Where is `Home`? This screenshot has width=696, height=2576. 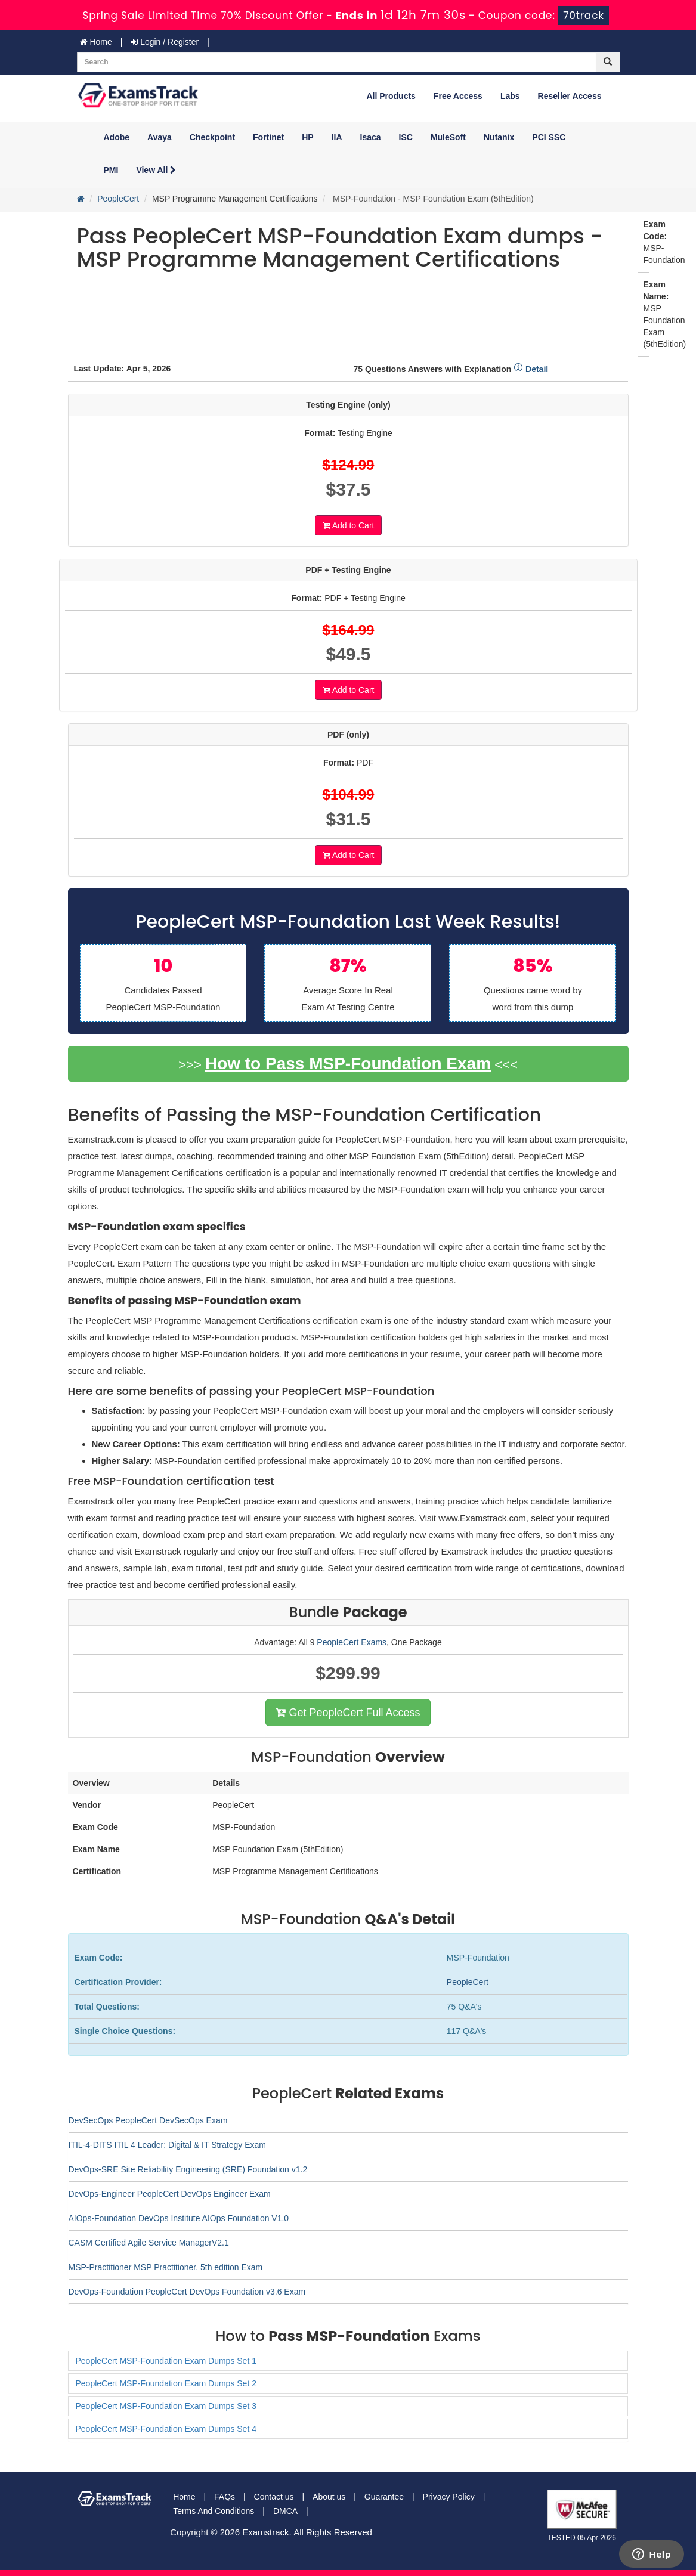 Home is located at coordinates (96, 42).